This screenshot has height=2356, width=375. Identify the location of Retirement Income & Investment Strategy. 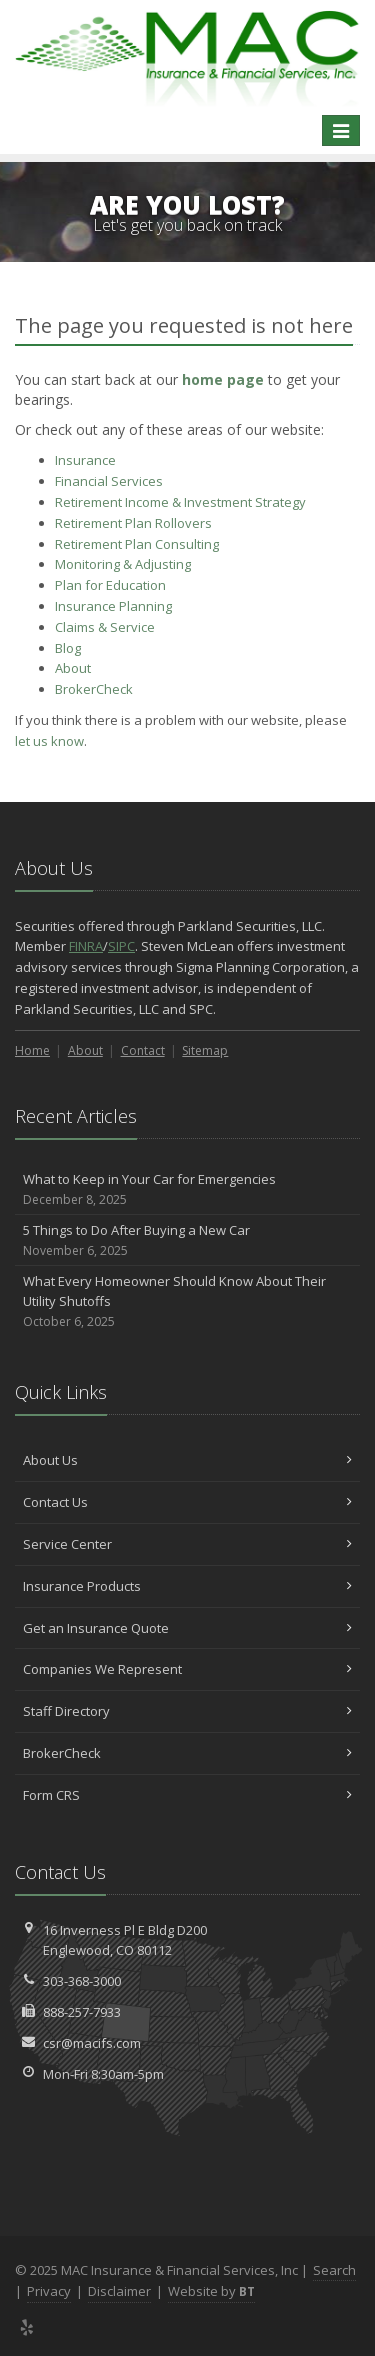
(180, 502).